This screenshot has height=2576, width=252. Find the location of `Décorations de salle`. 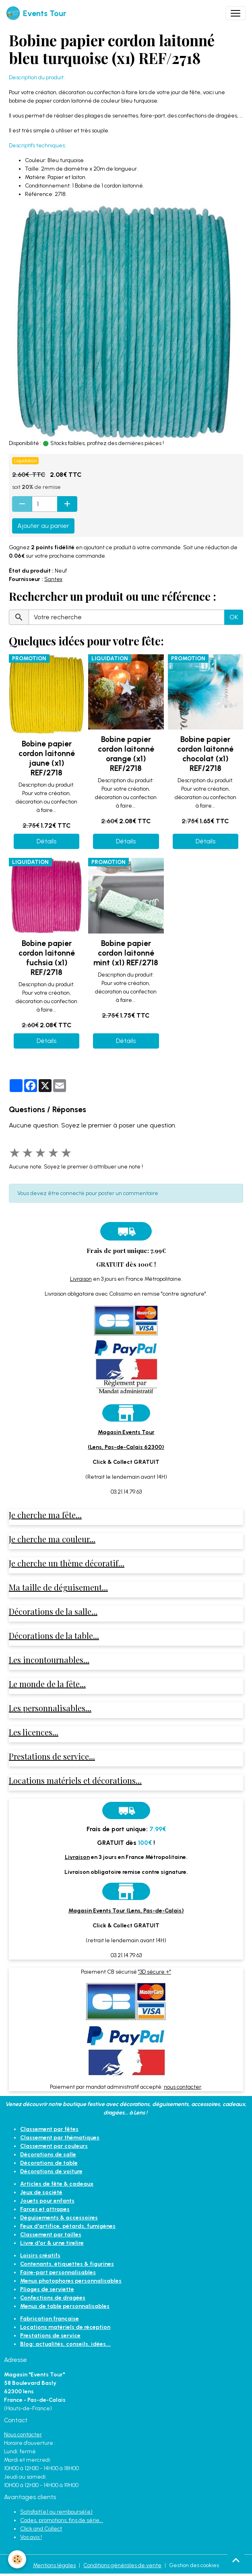

Décorations de salle is located at coordinates (48, 2154).